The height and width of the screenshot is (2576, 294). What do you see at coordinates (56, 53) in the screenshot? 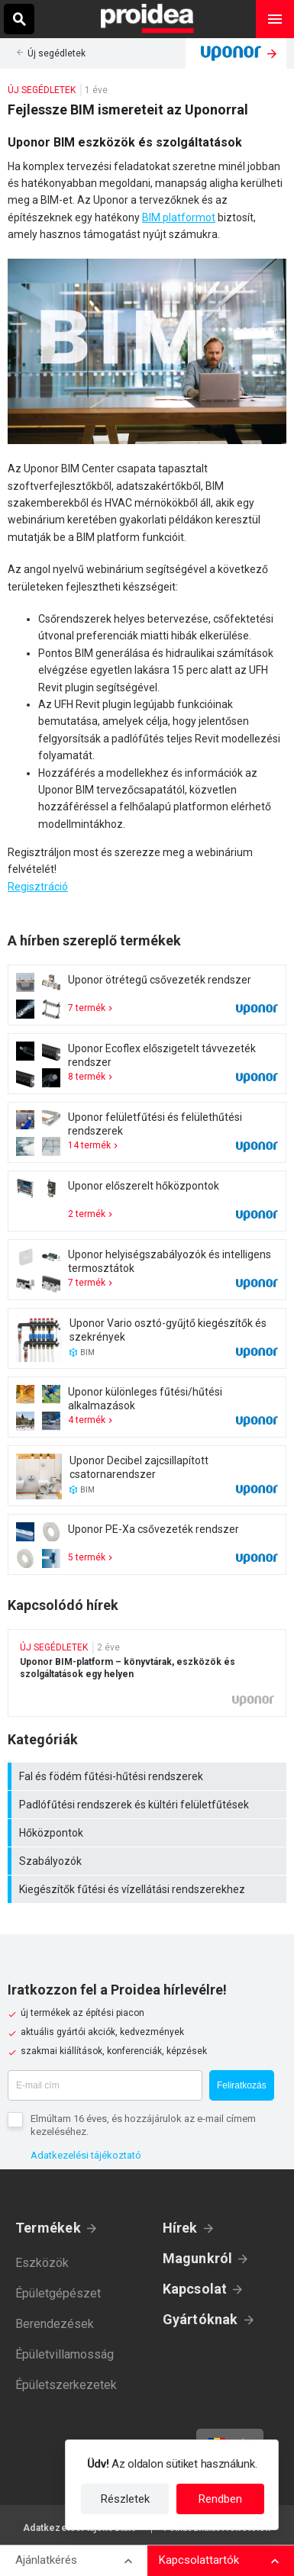
I see `Új segédletek` at bounding box center [56, 53].